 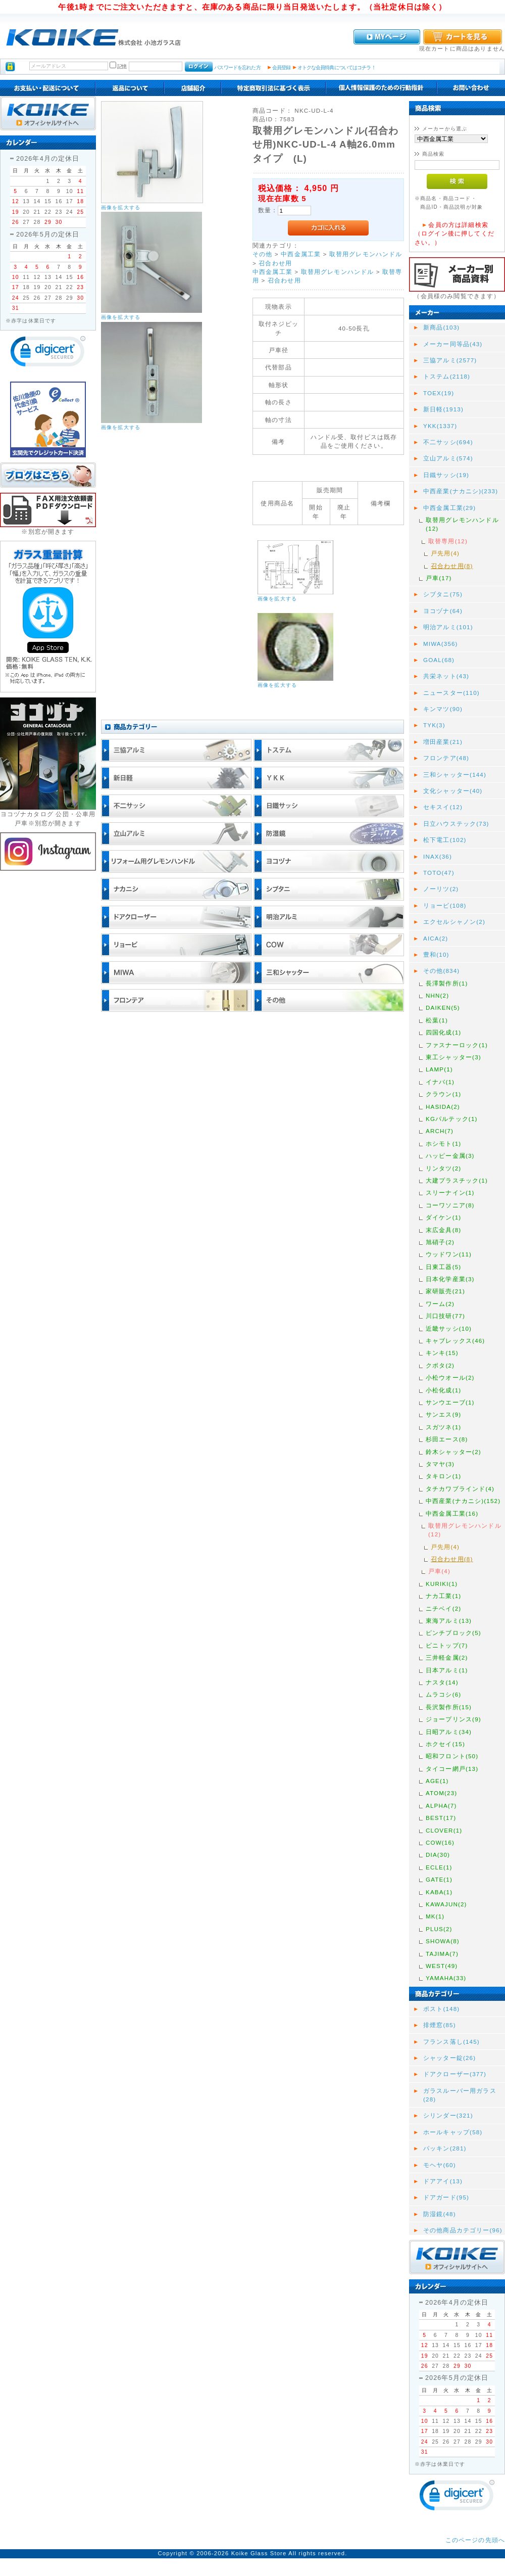 I want to click on [link], so click(x=48, y=353).